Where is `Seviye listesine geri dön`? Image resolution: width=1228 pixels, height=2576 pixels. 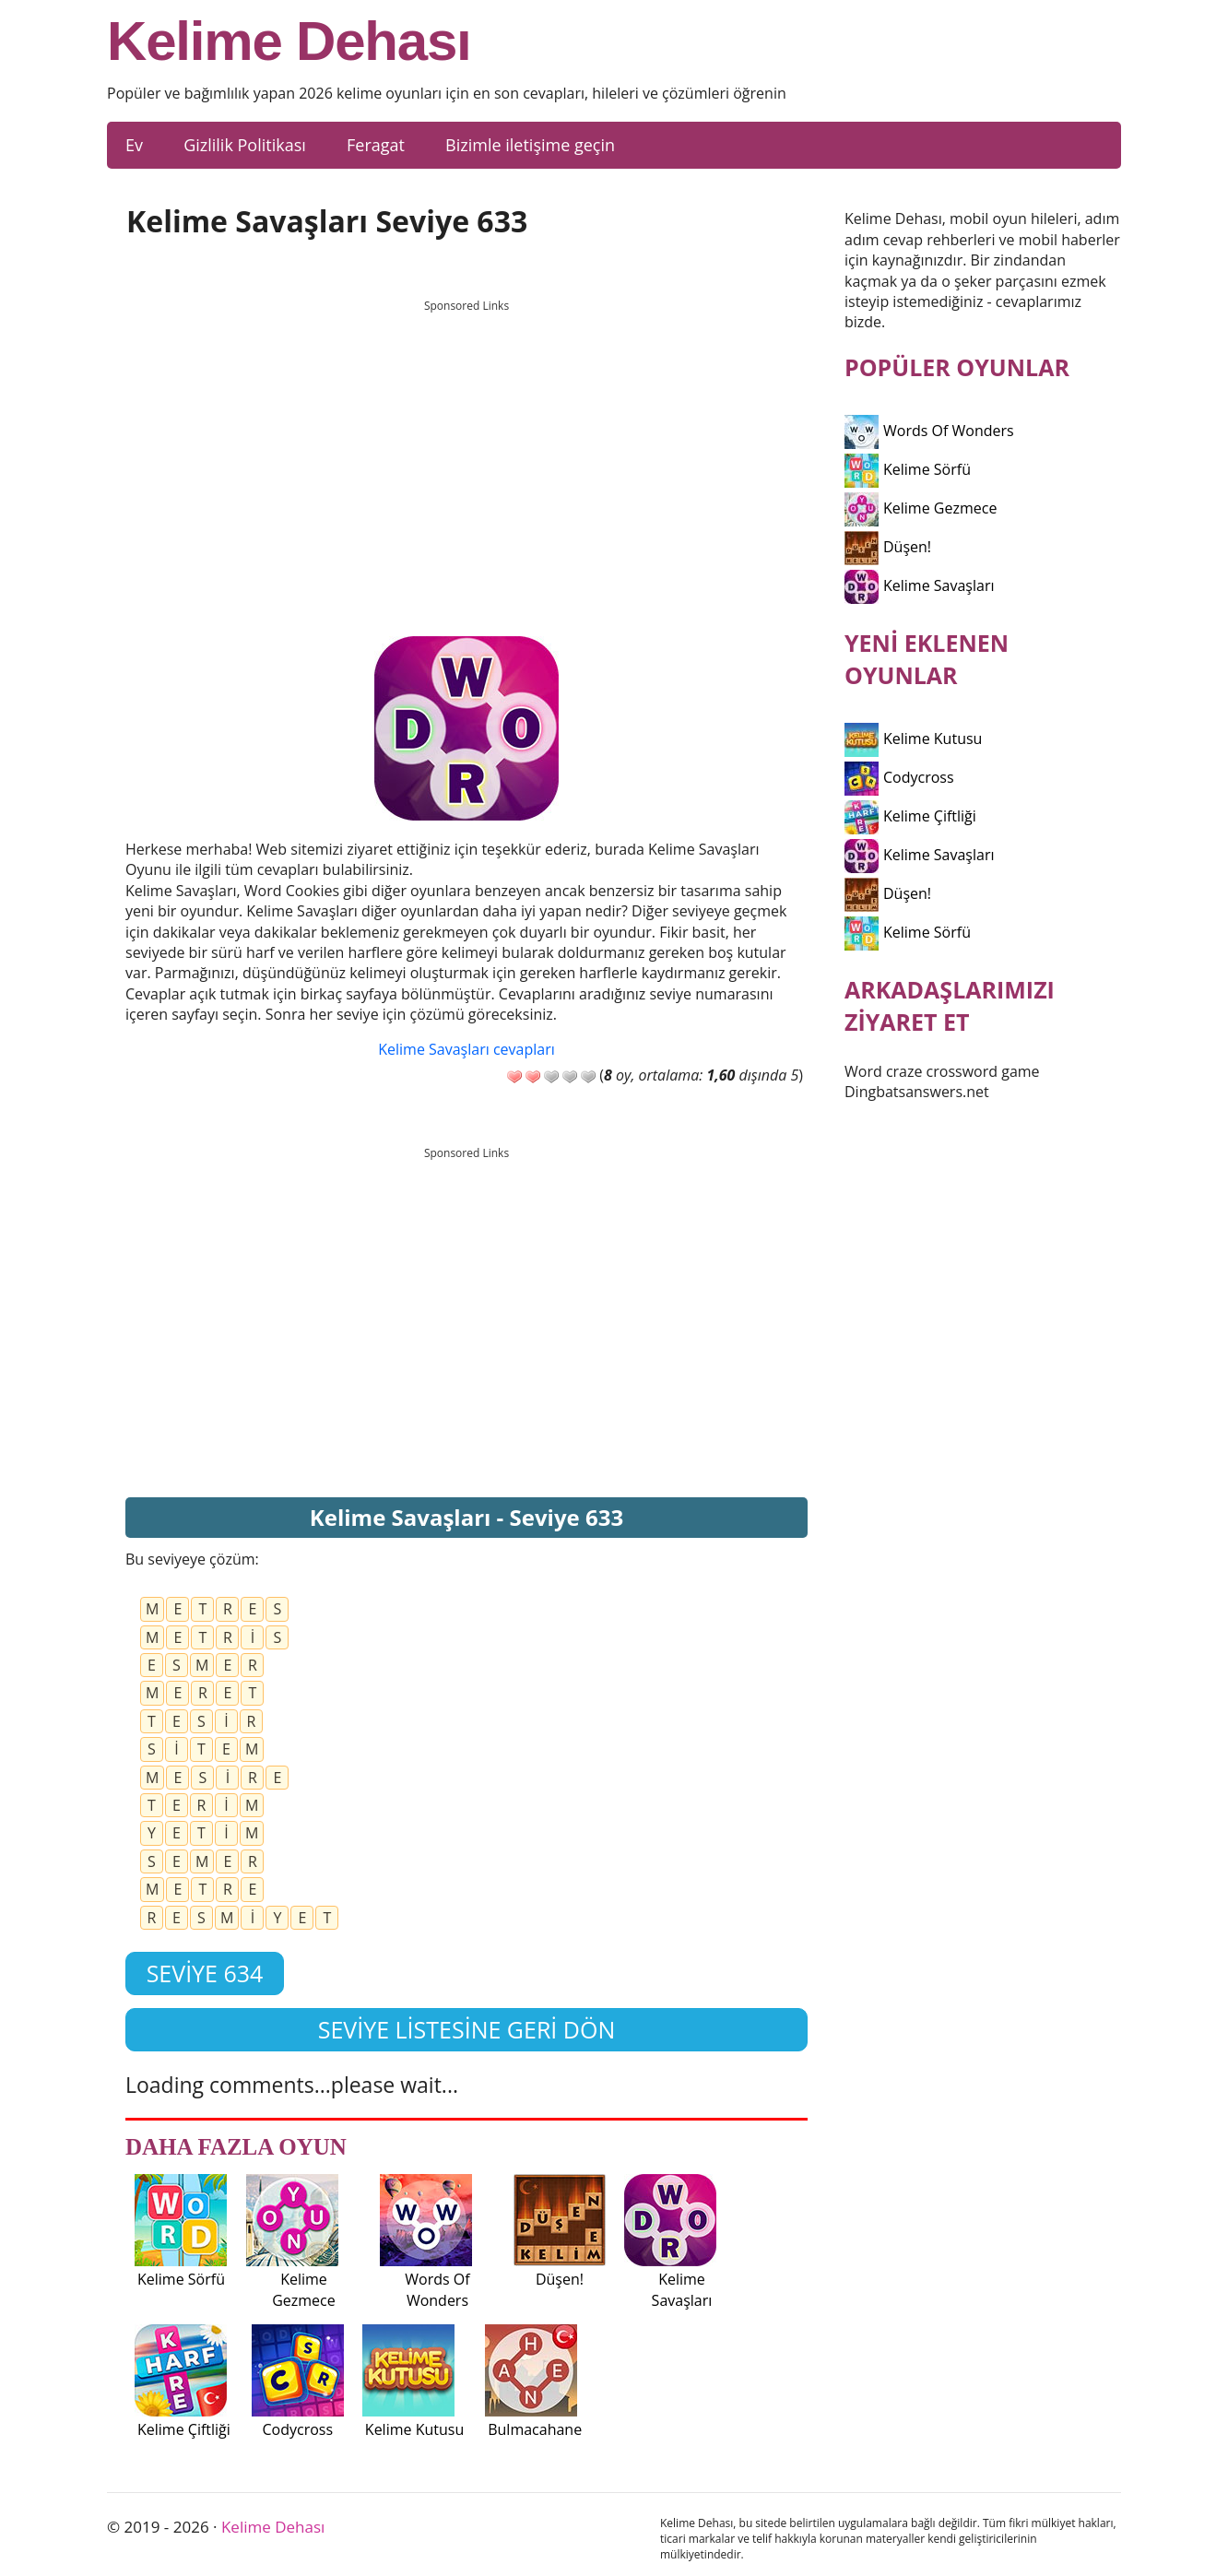 Seviye listesine geri dön is located at coordinates (467, 2029).